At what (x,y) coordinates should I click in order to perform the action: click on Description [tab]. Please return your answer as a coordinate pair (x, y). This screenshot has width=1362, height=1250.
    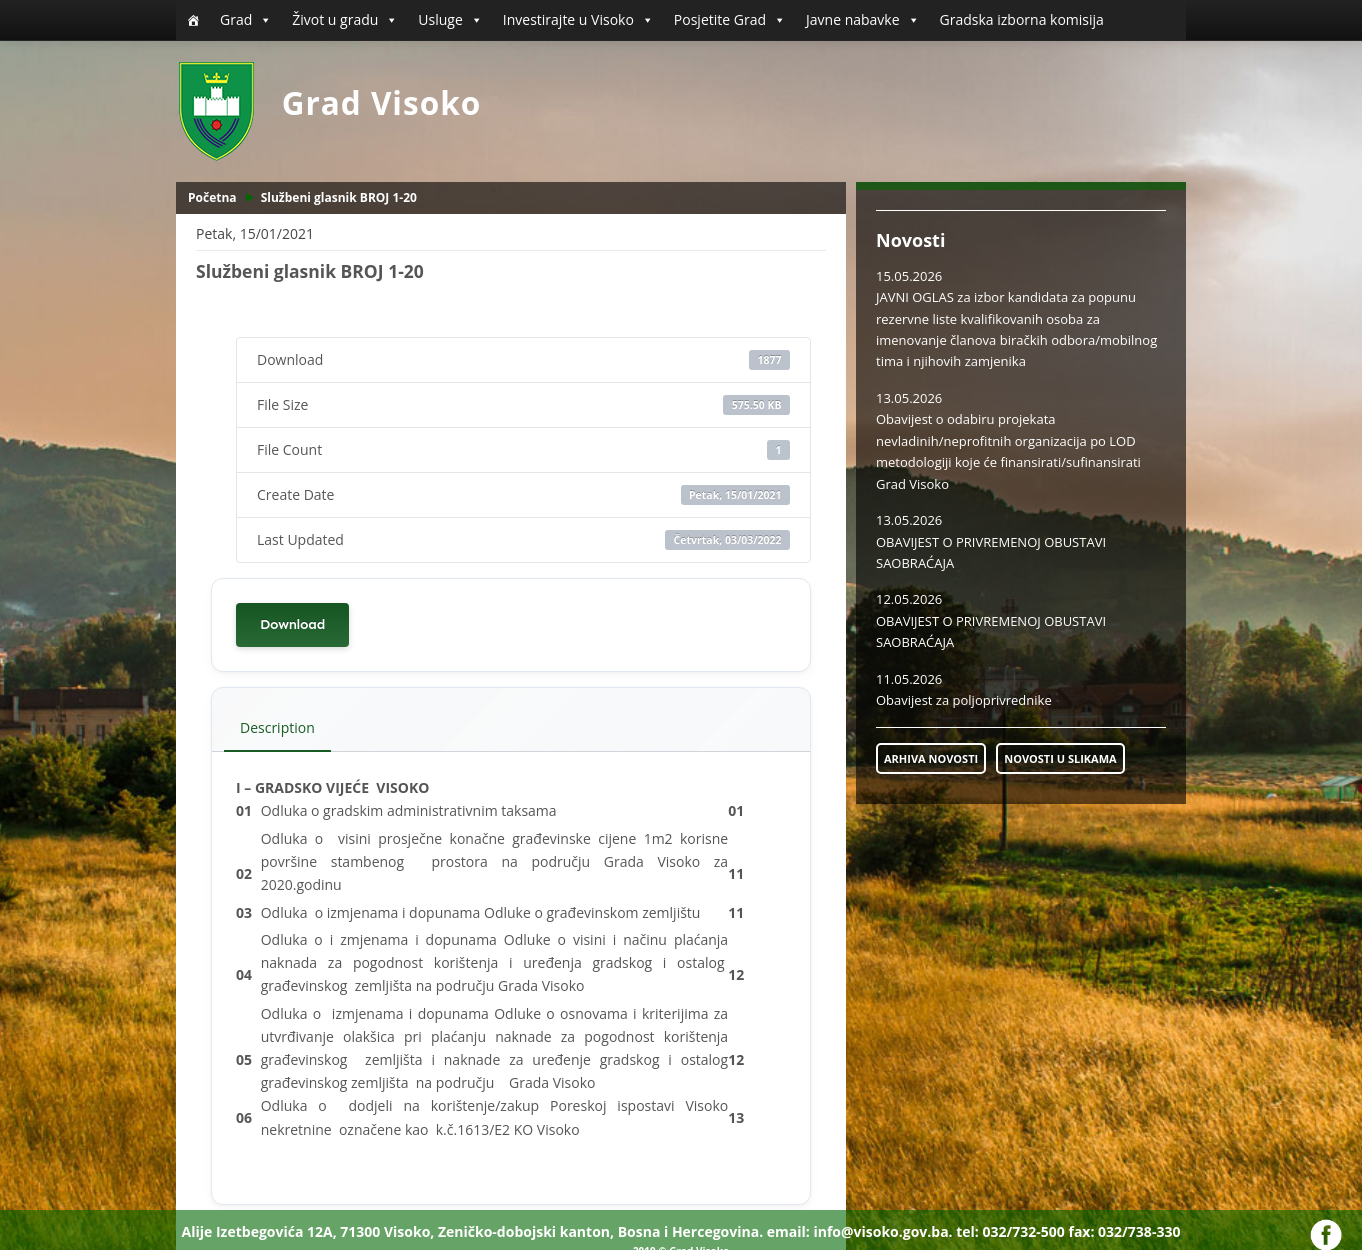
    Looking at the image, I should click on (277, 727).